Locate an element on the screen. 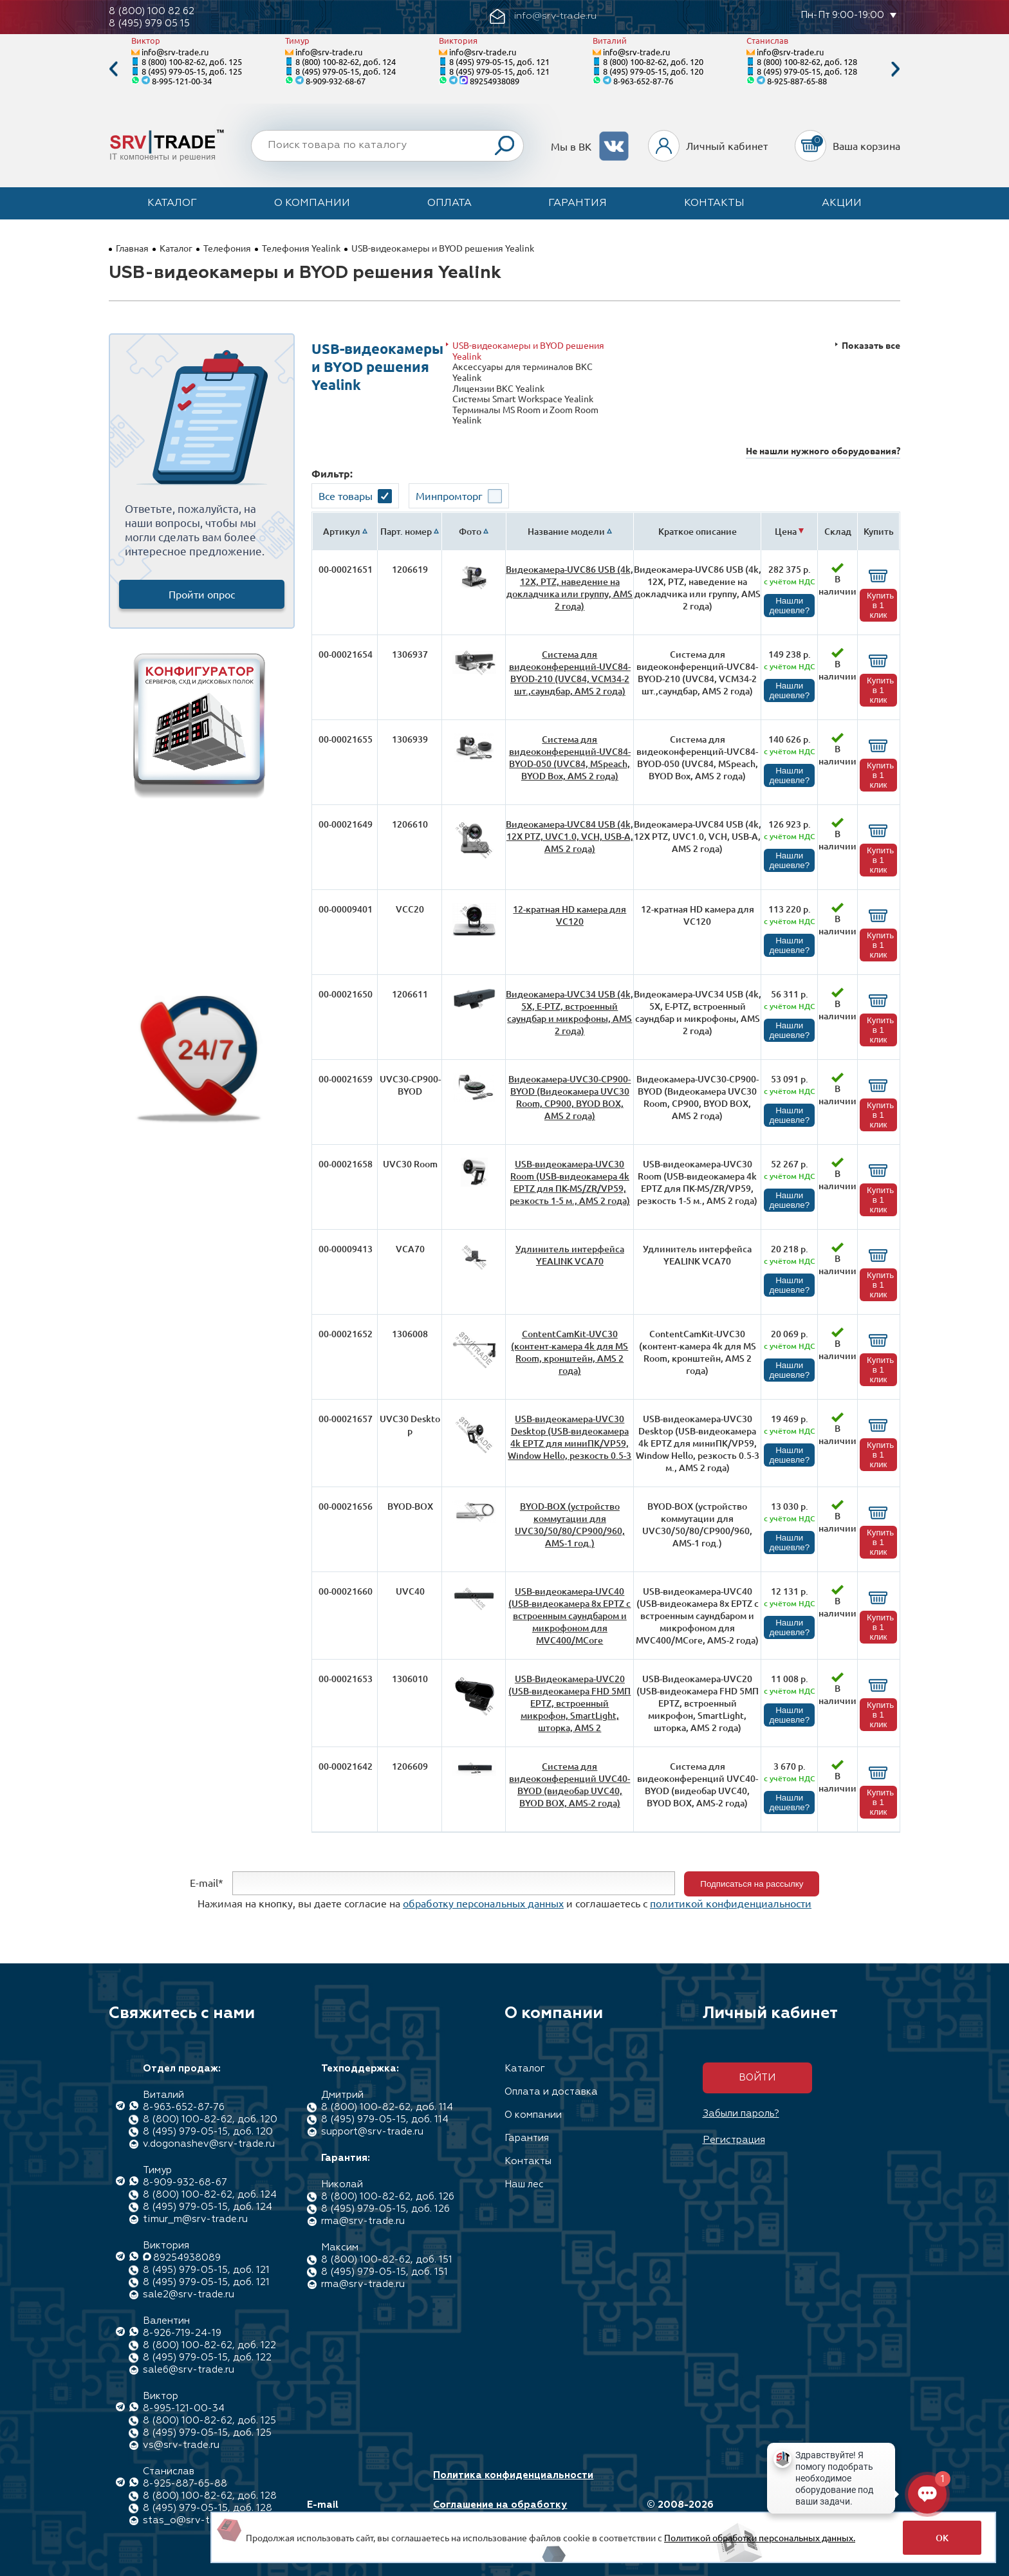 The height and width of the screenshot is (2576, 1009). Артикул is located at coordinates (341, 531).